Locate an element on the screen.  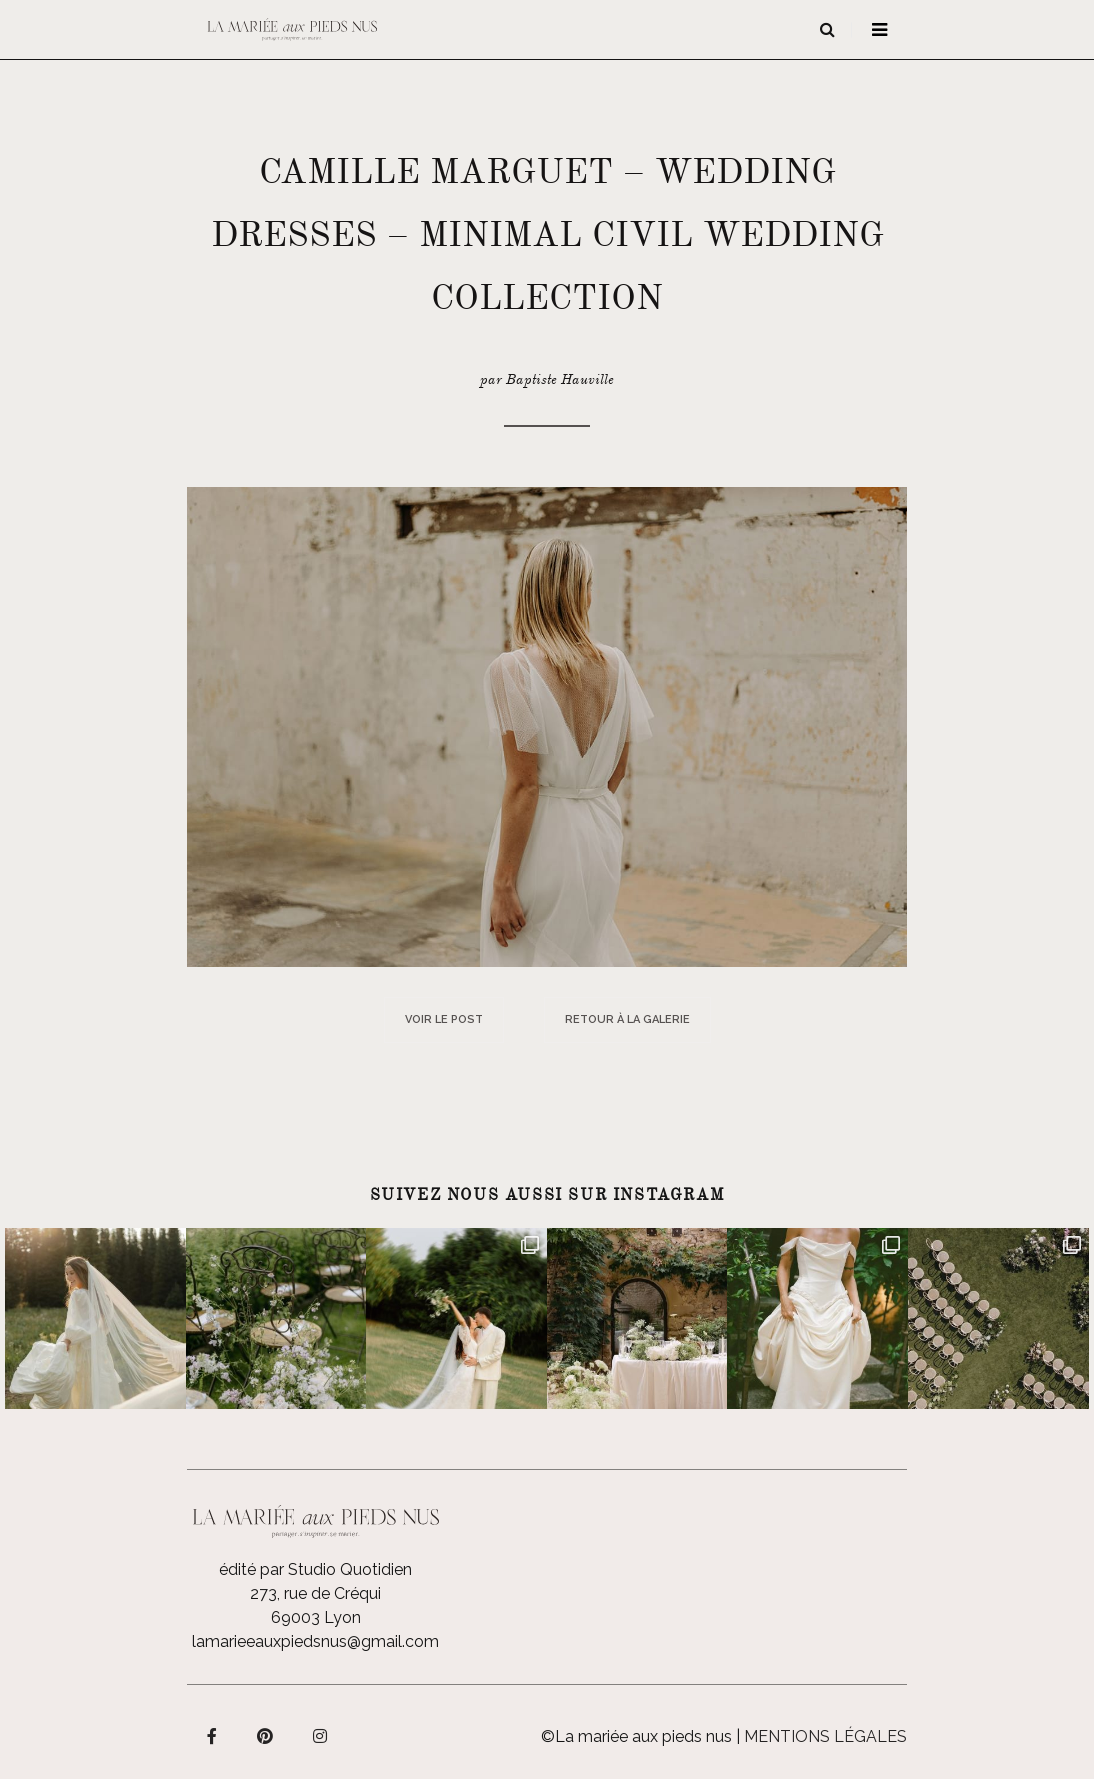
Retour à la galerie is located at coordinates (627, 1019).